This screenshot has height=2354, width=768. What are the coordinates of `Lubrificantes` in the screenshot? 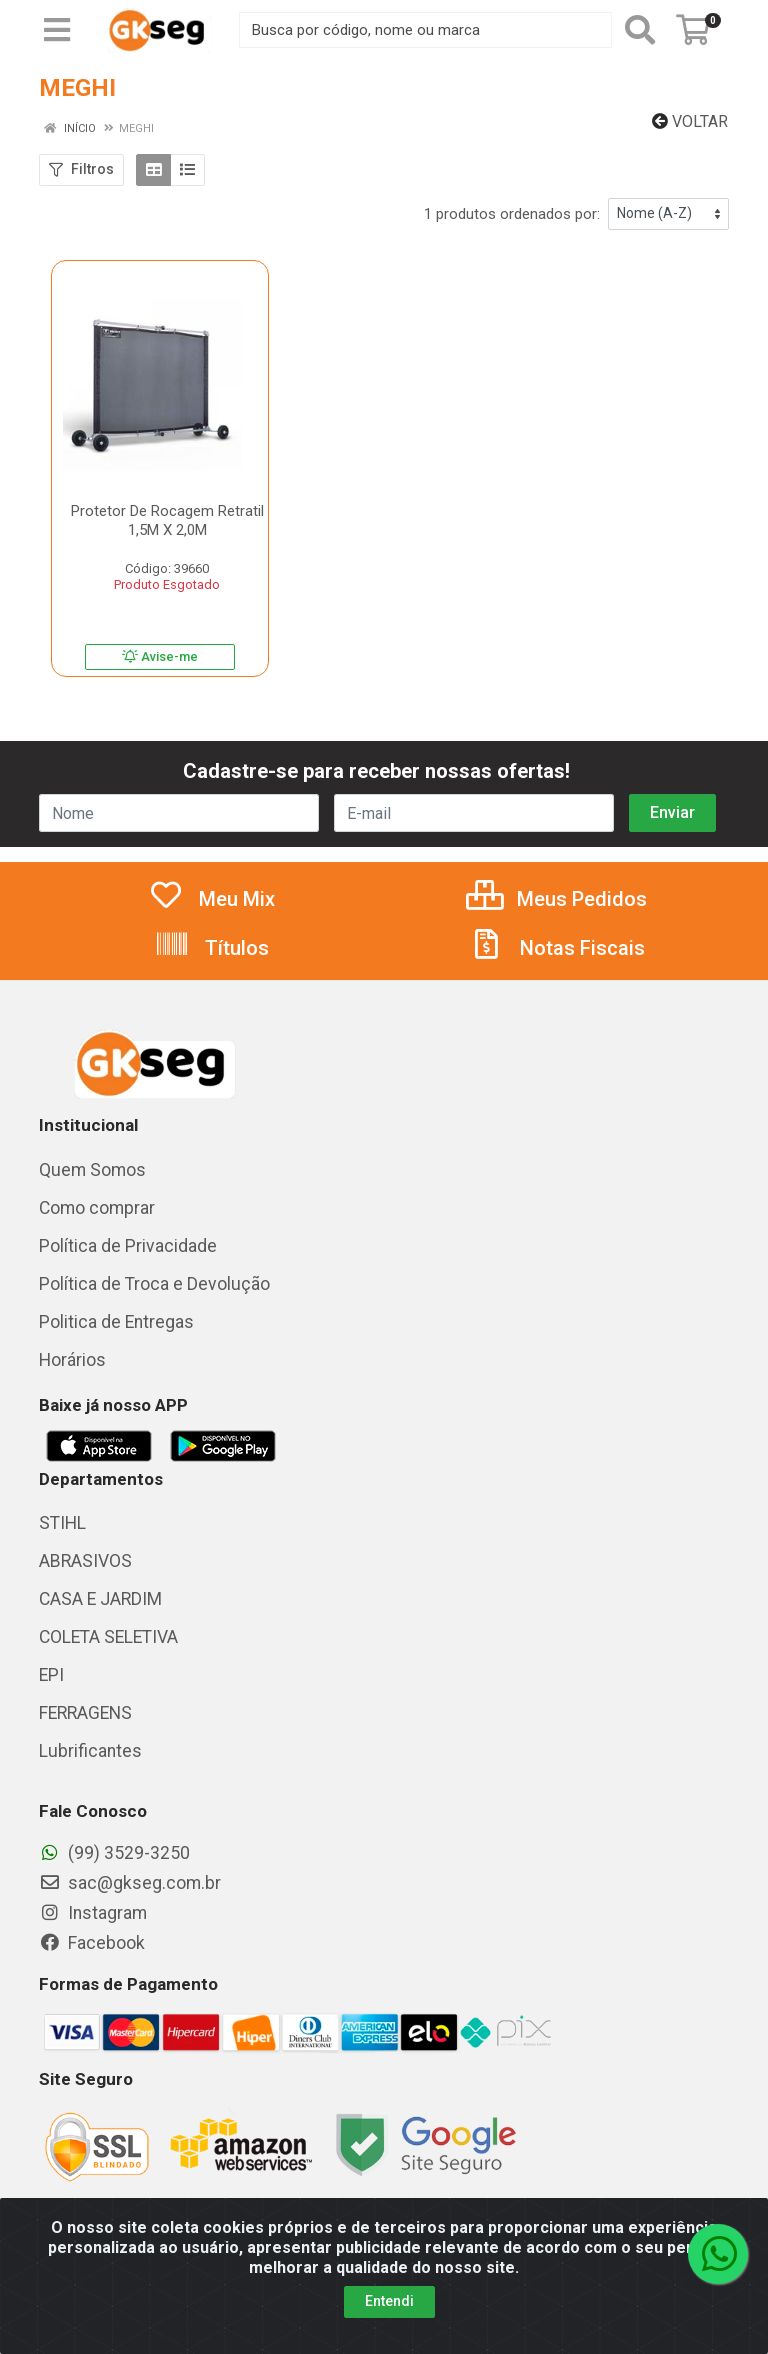 It's located at (90, 1751).